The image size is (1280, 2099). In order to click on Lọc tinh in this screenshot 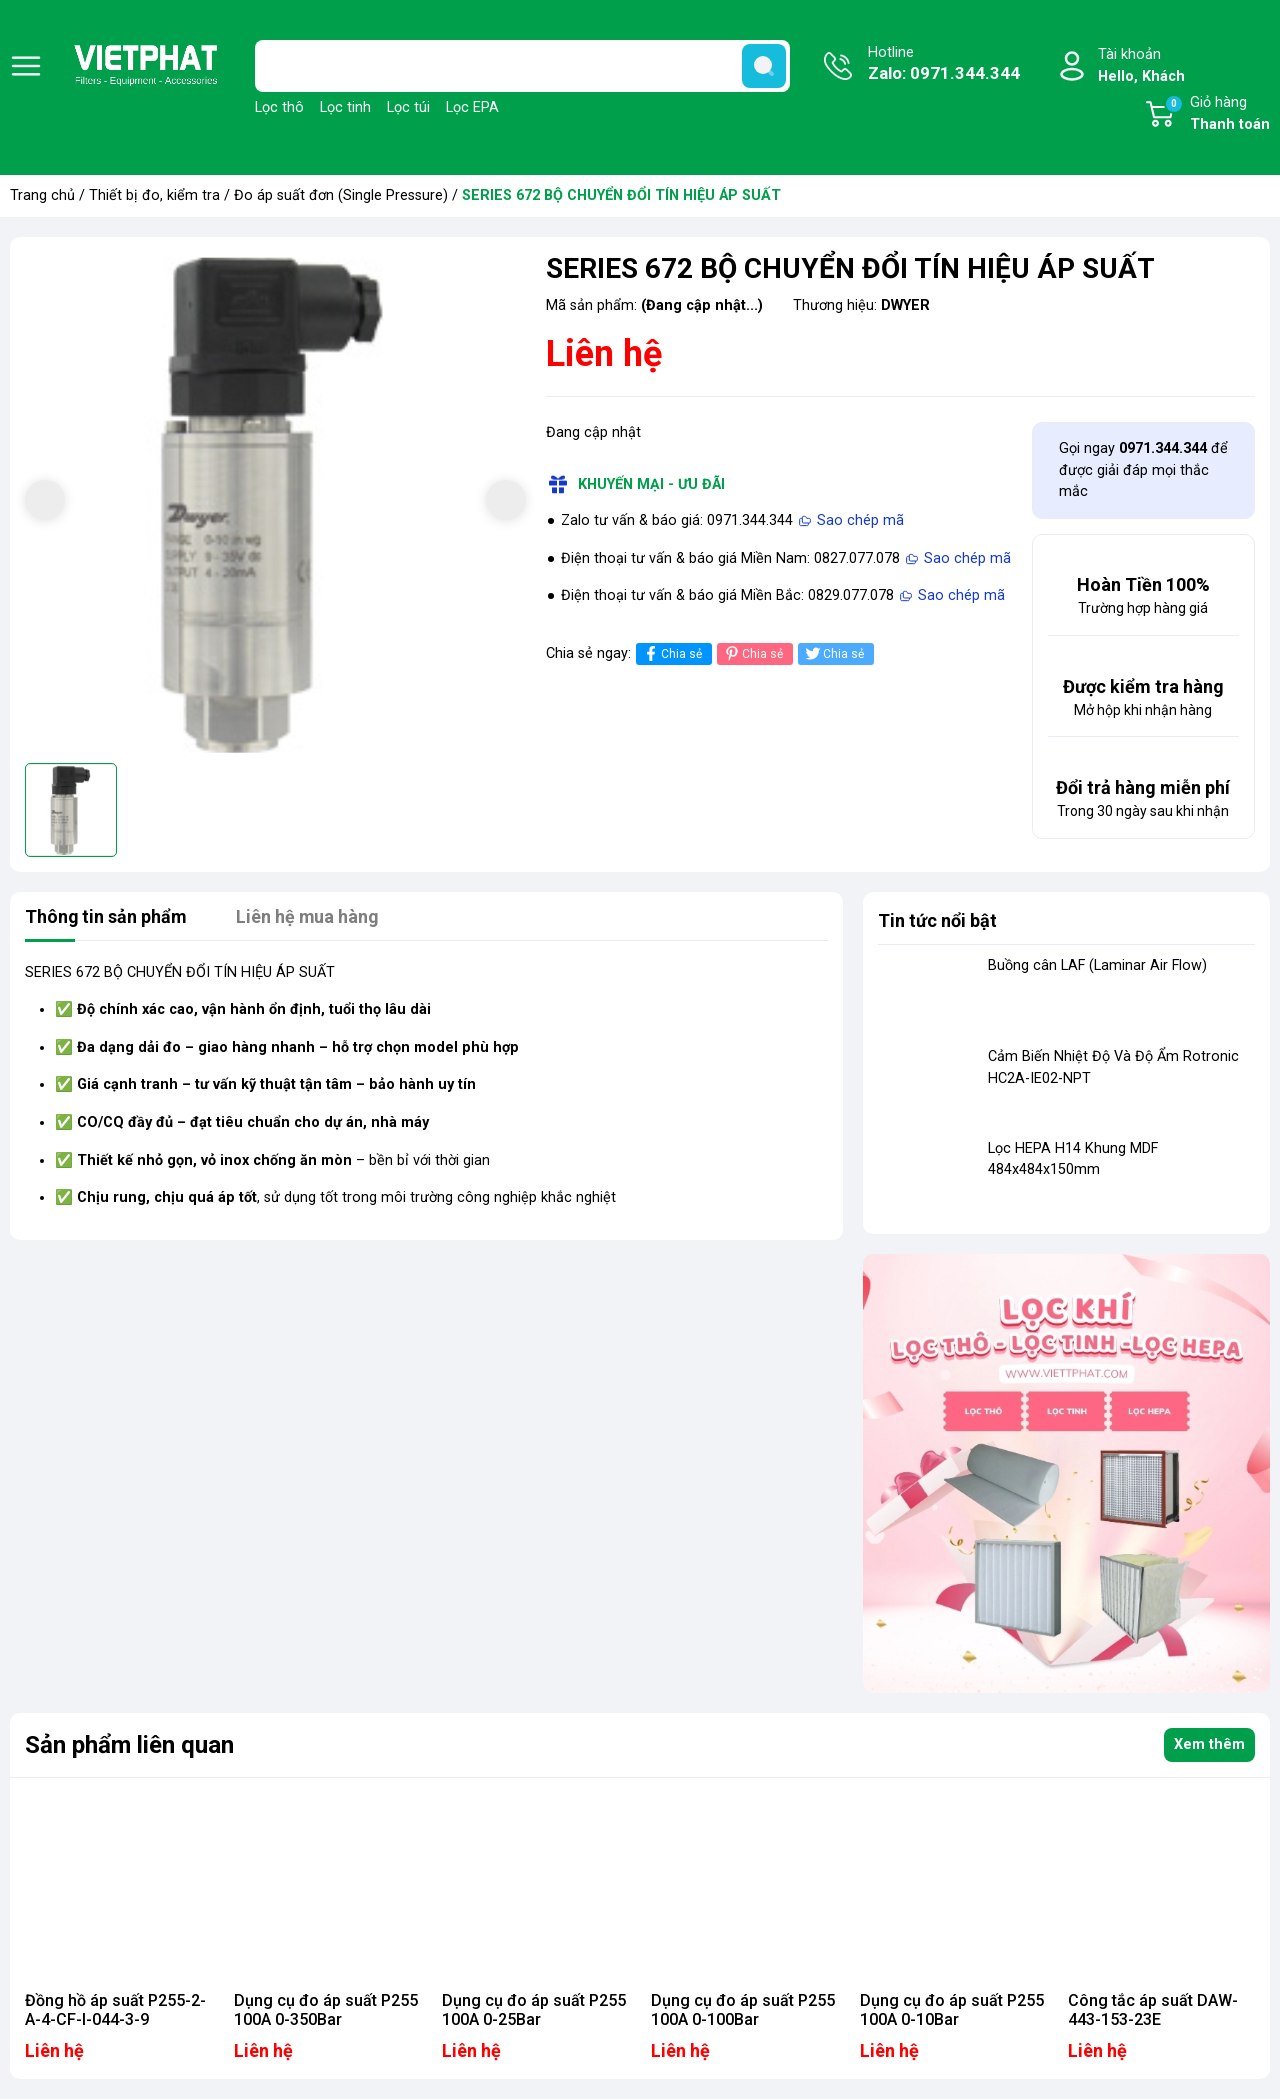, I will do `click(345, 107)`.